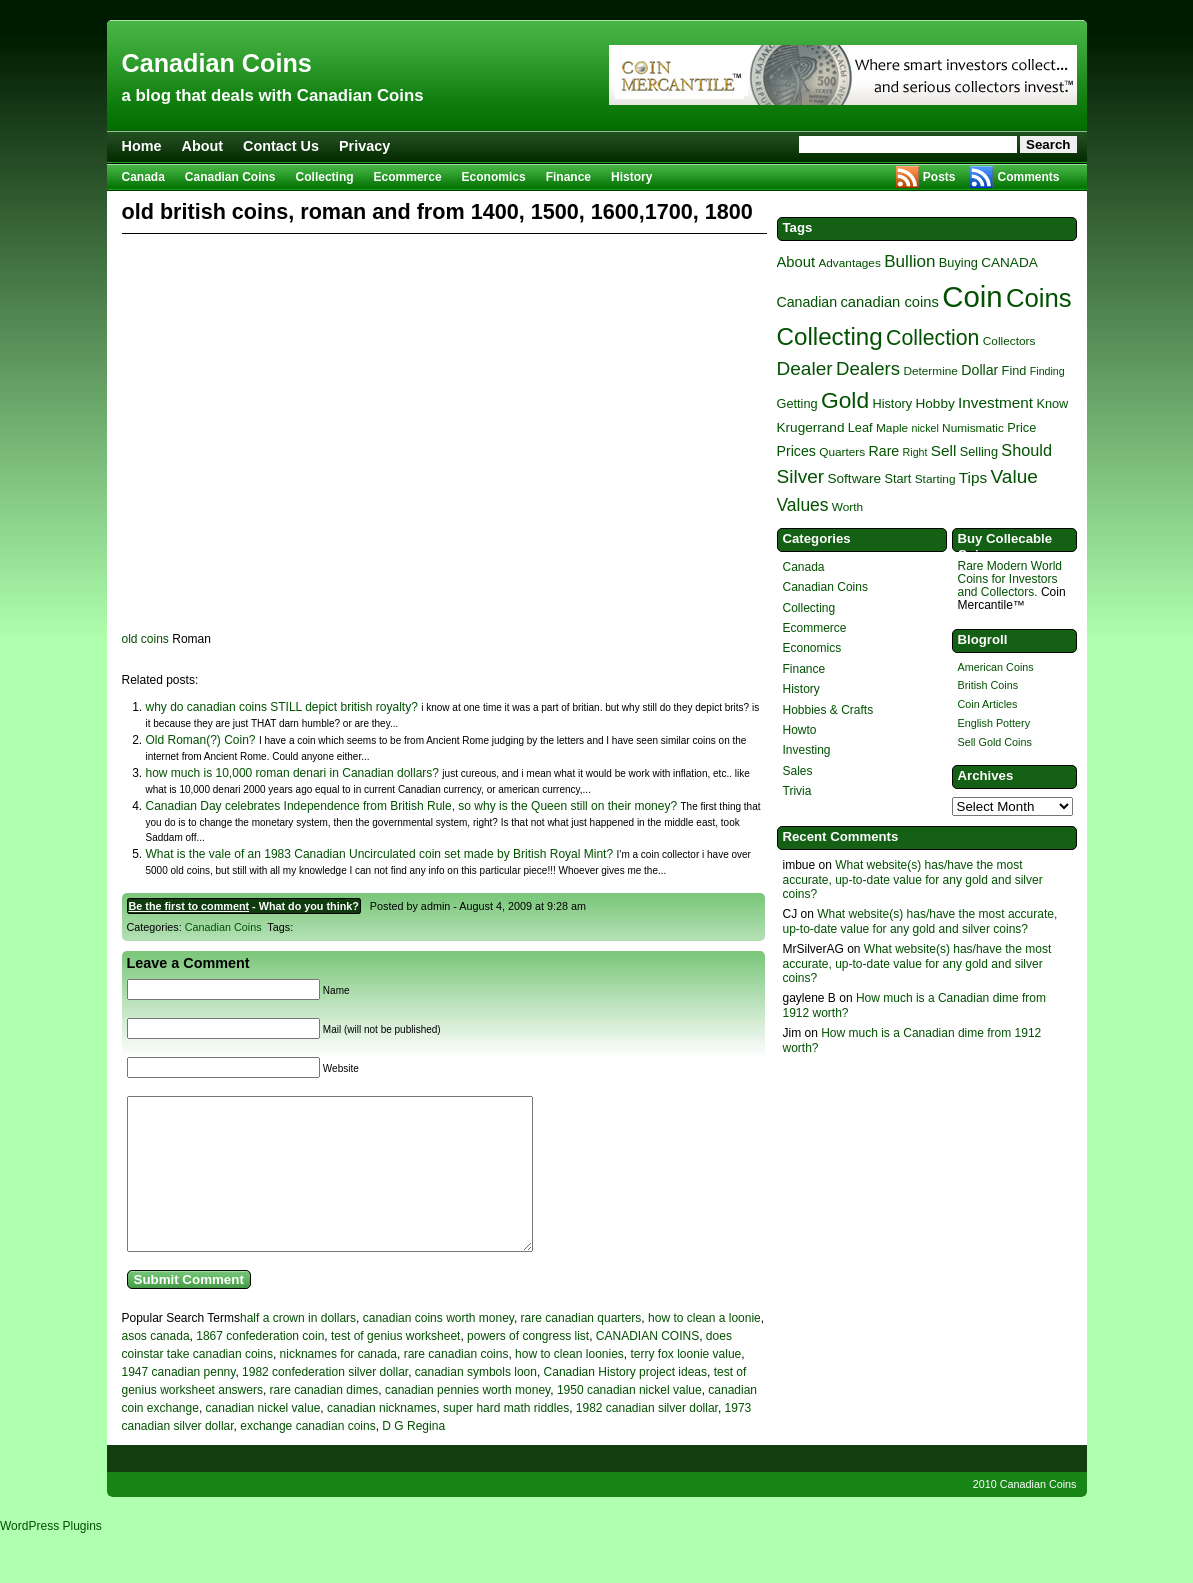 The image size is (1193, 1583). Describe the element at coordinates (897, 478) in the screenshot. I see `Start` at that location.